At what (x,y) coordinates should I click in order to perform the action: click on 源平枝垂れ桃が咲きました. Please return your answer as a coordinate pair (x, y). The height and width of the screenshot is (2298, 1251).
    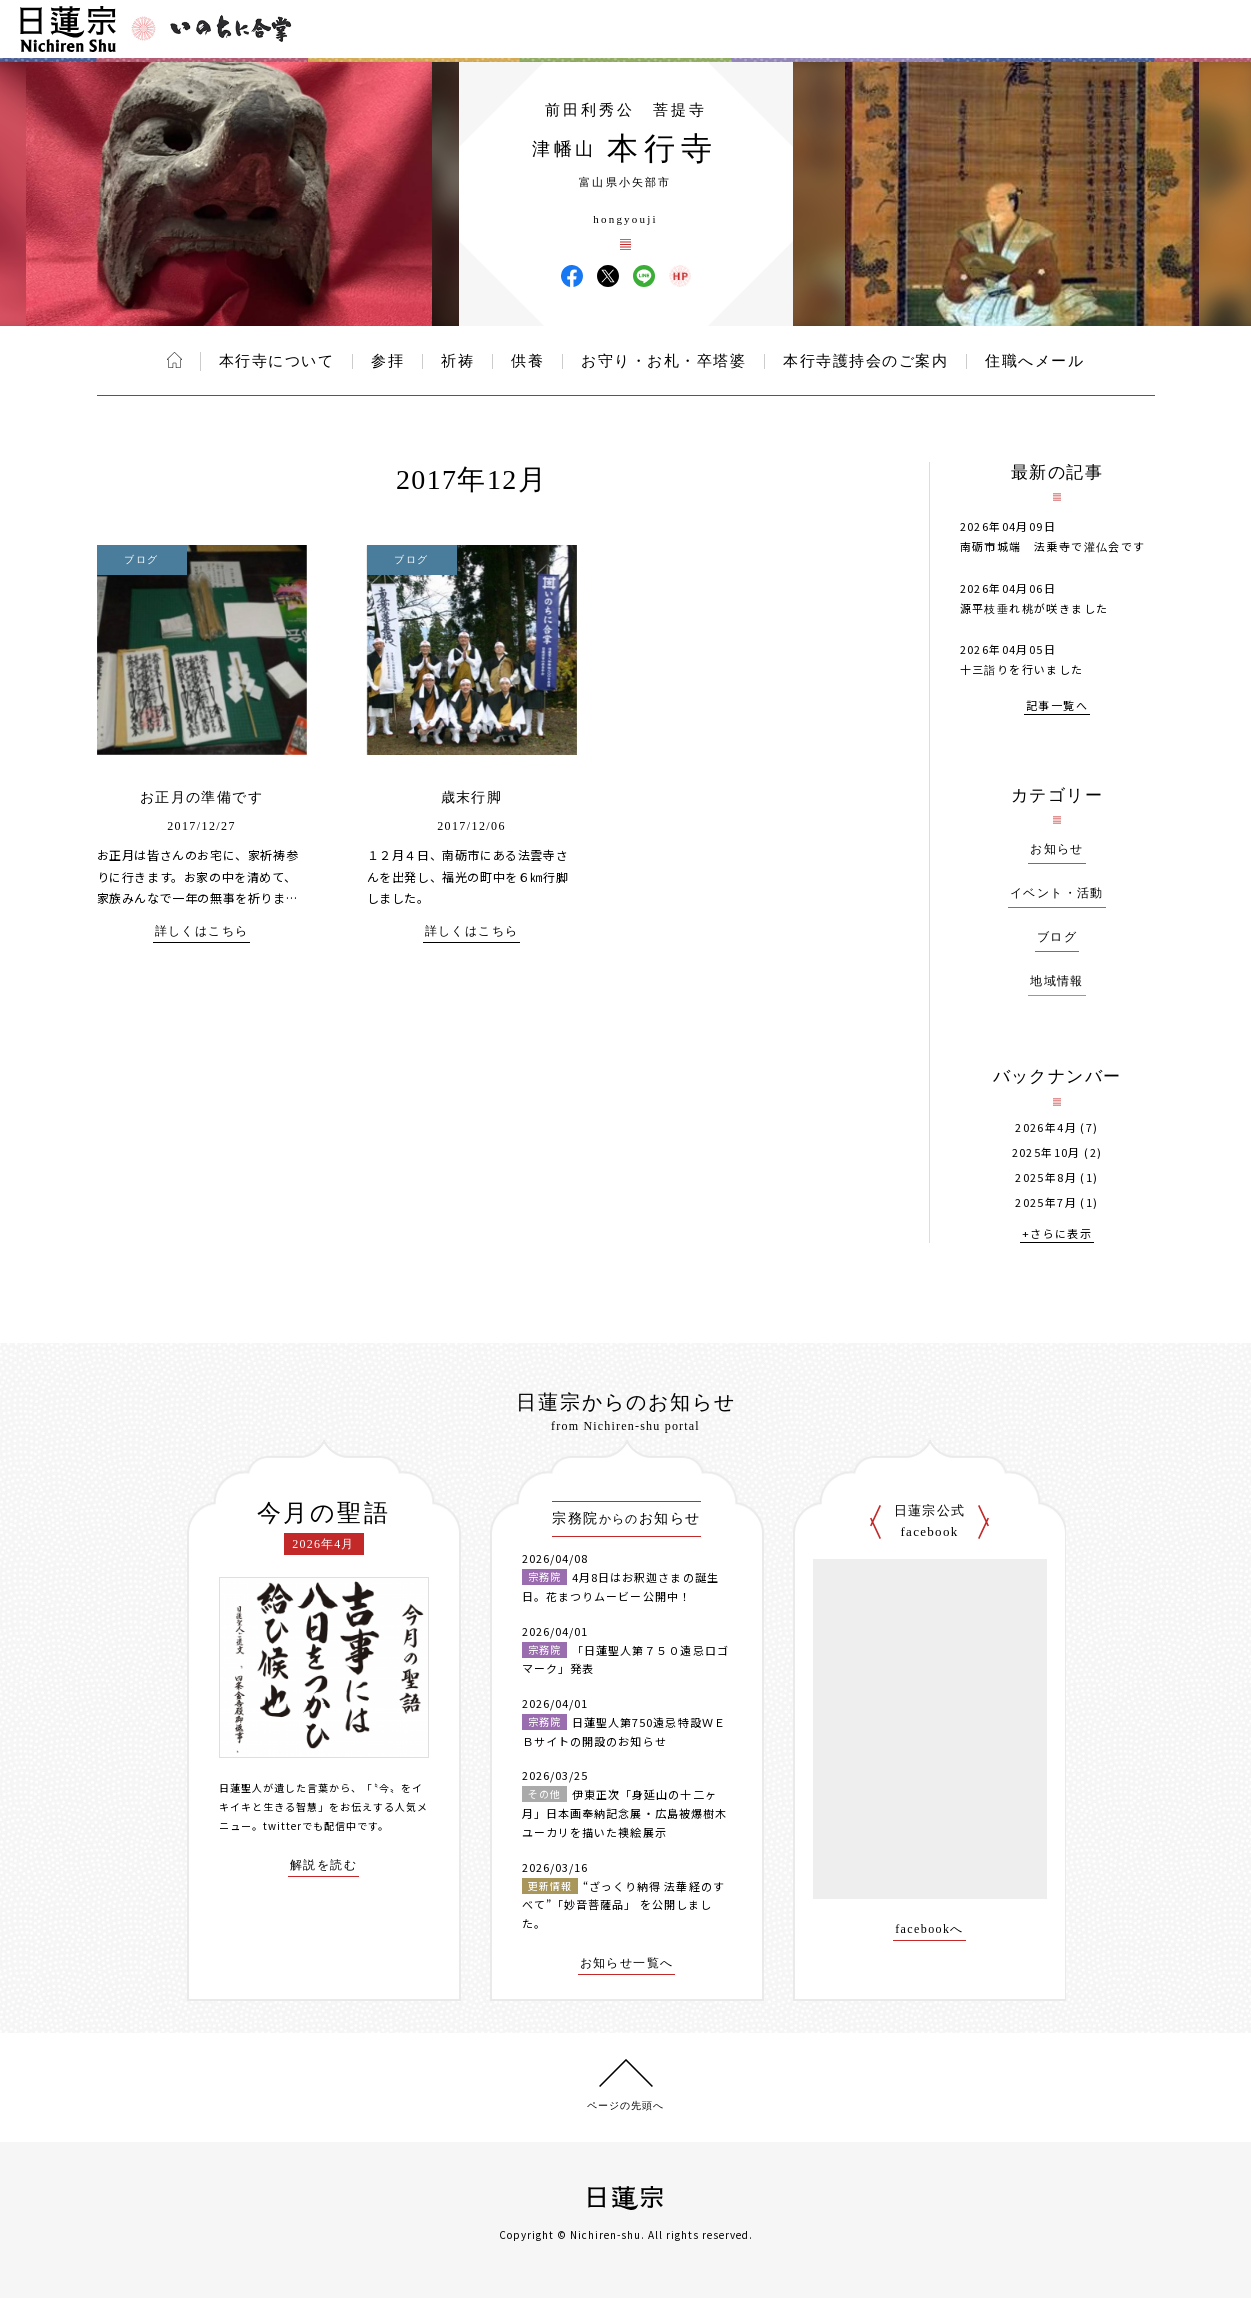
    Looking at the image, I should click on (1034, 608).